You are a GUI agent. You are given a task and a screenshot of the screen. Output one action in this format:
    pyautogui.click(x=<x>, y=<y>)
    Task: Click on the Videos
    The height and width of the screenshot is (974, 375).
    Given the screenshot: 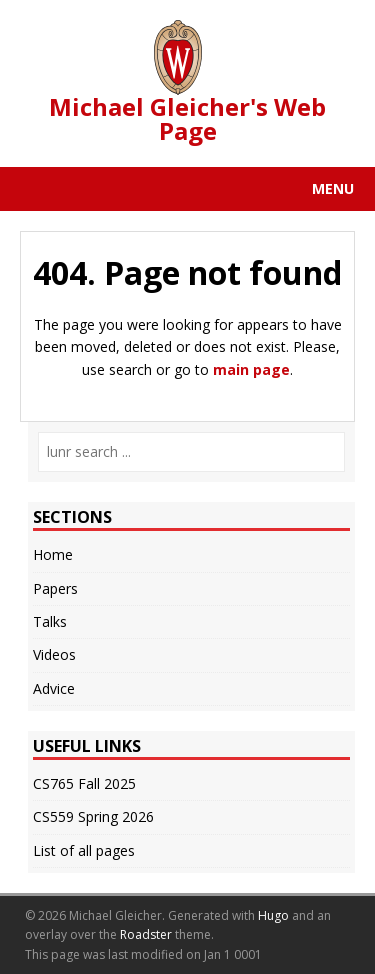 What is the action you would take?
    pyautogui.click(x=54, y=654)
    